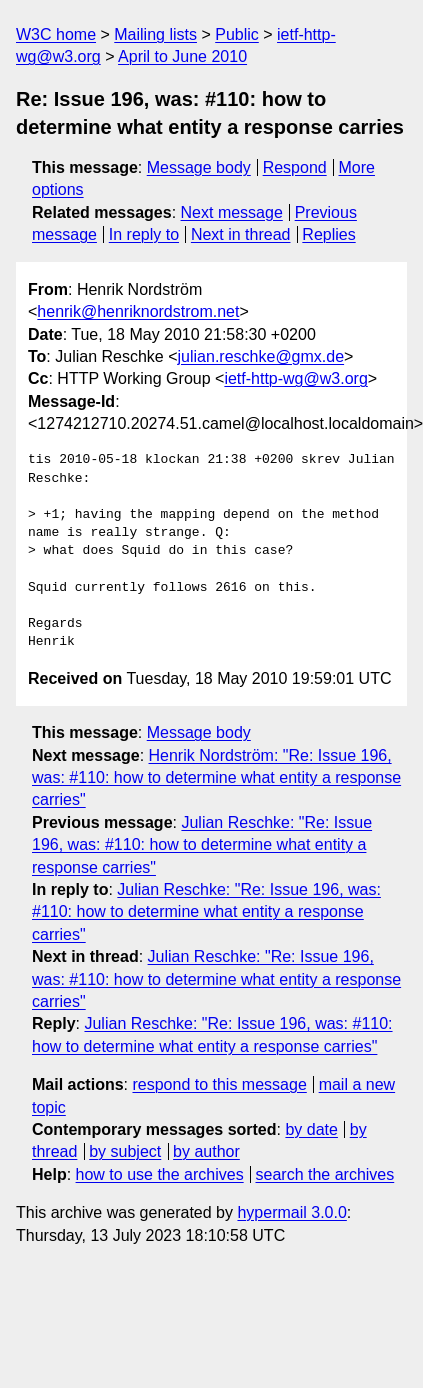 This screenshot has height=1388, width=423. Describe the element at coordinates (155, 34) in the screenshot. I see `Mailing lists` at that location.